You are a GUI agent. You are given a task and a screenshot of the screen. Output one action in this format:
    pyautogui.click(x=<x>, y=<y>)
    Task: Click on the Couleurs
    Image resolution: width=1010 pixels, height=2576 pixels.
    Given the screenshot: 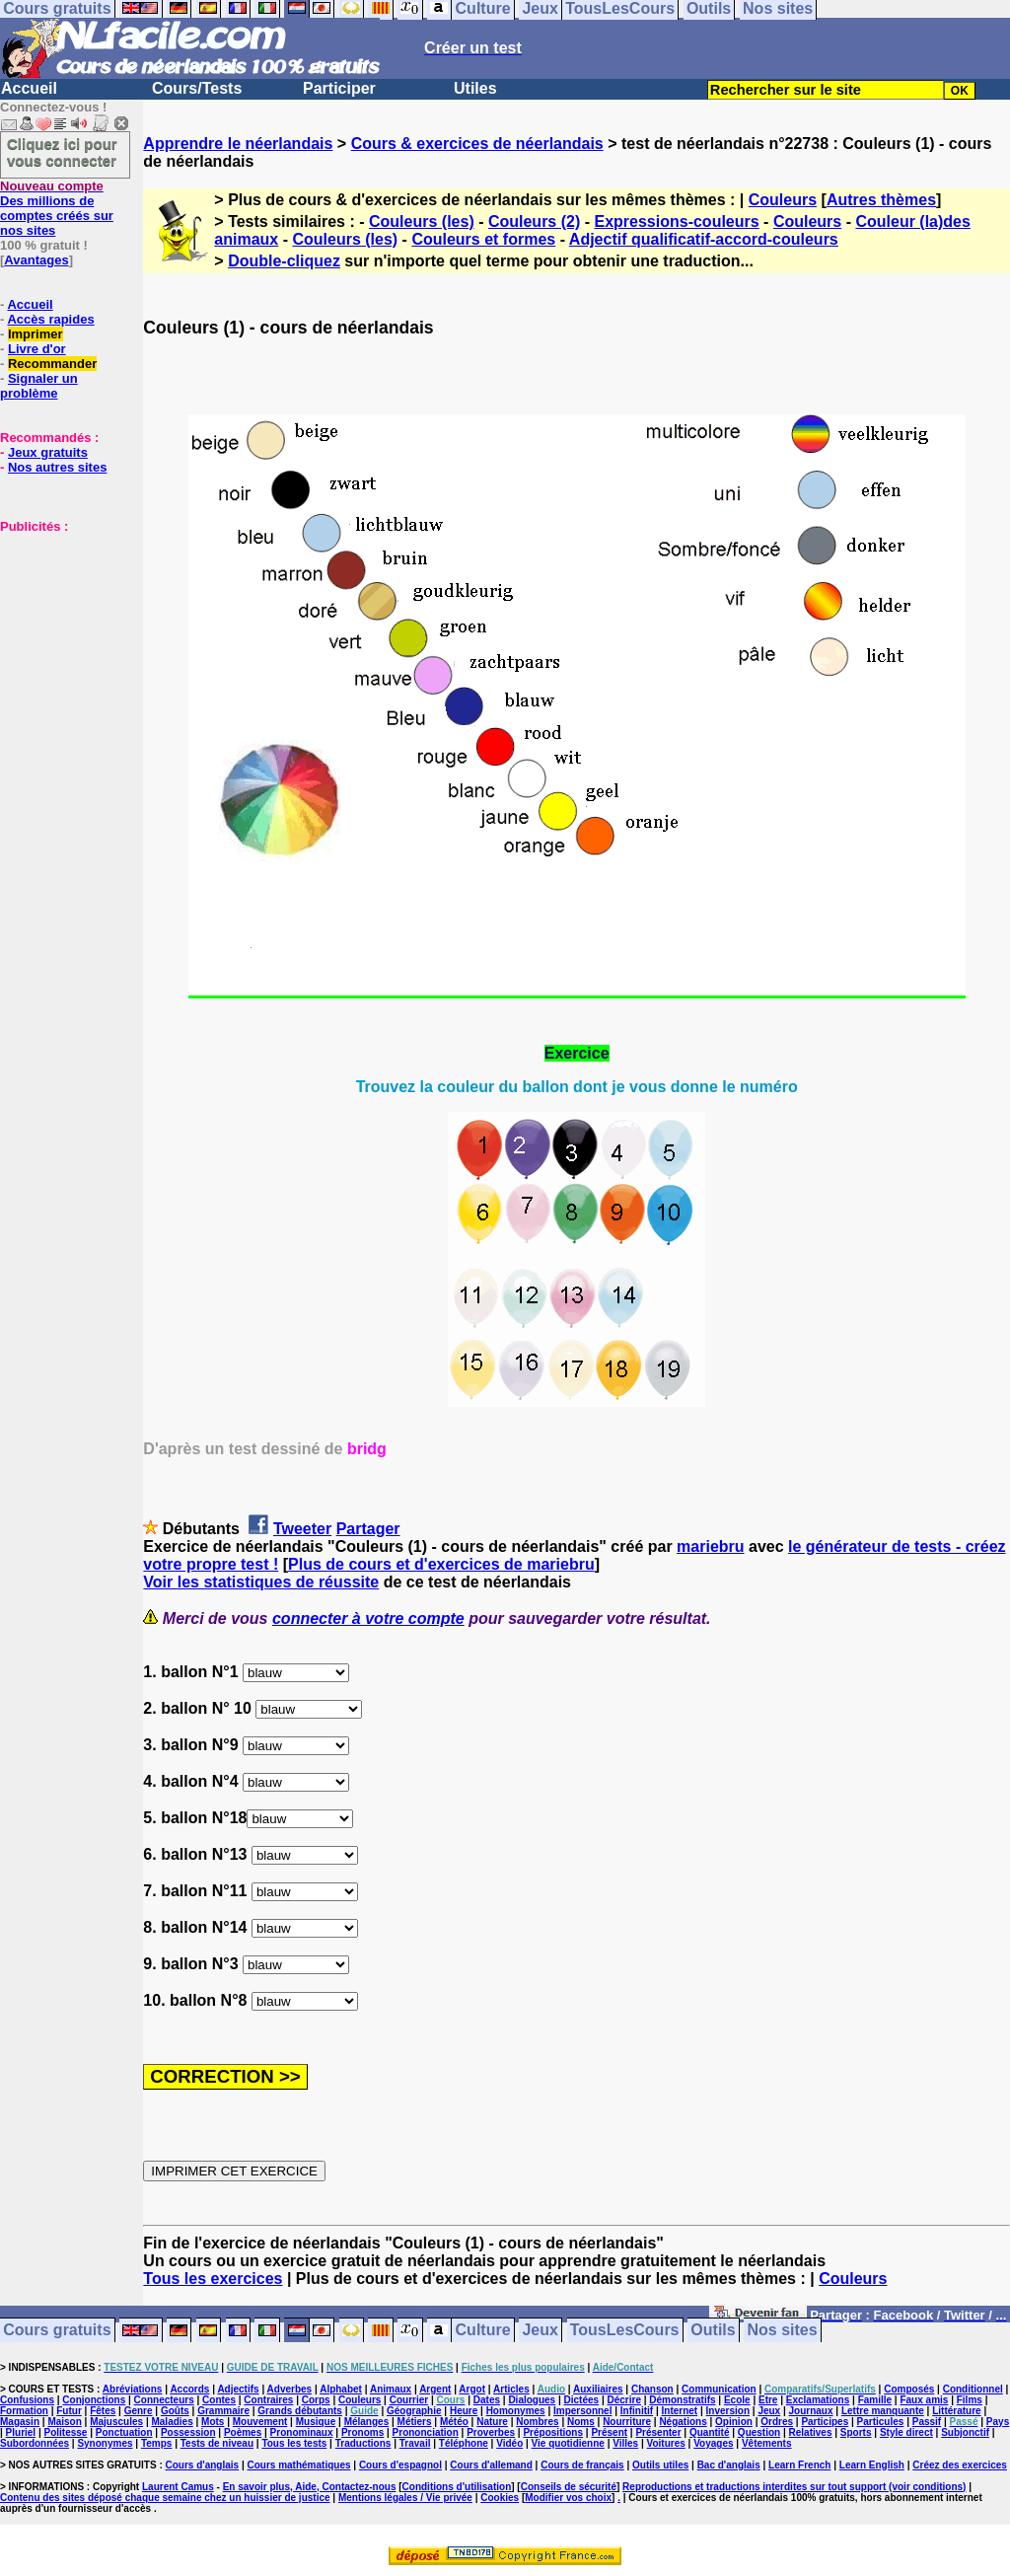 What is the action you would take?
    pyautogui.click(x=783, y=199)
    